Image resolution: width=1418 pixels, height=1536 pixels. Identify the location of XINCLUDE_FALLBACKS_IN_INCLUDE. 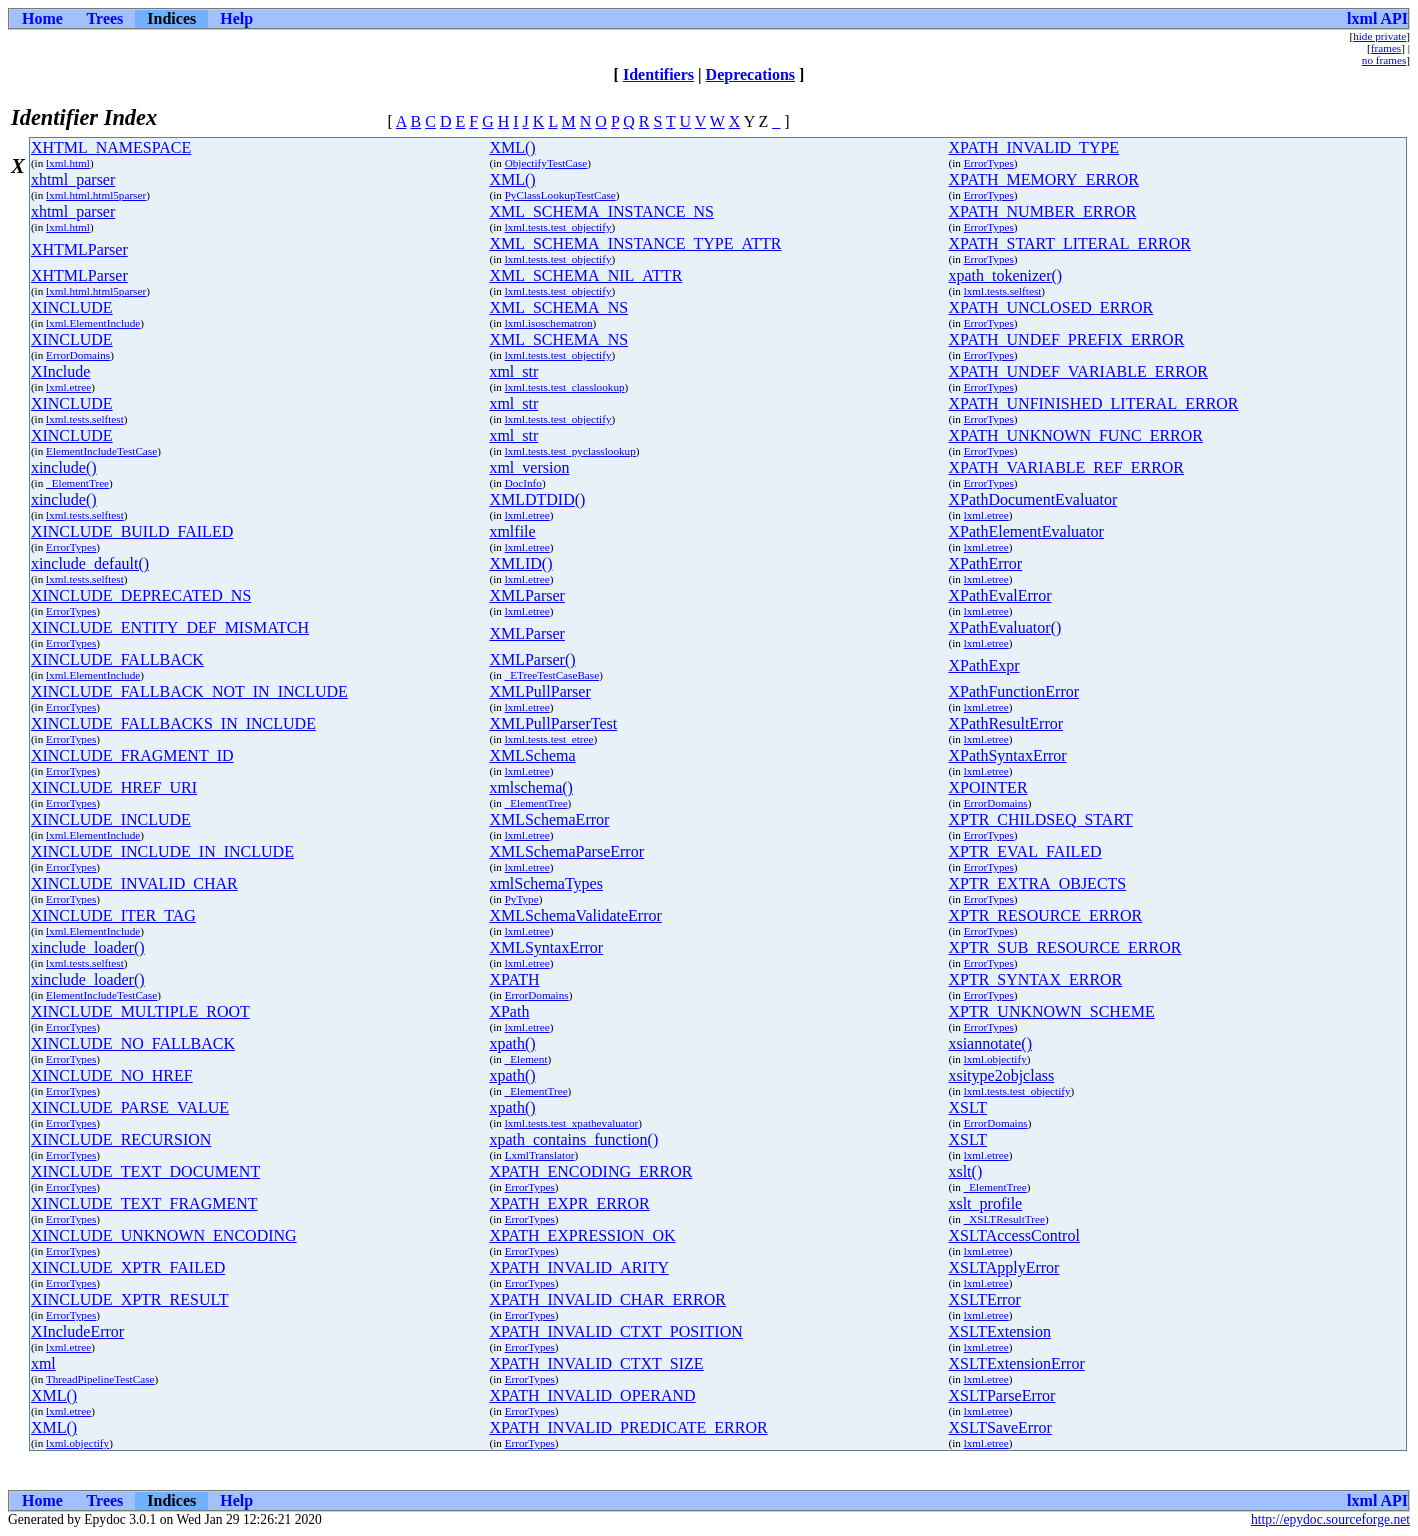
(173, 723).